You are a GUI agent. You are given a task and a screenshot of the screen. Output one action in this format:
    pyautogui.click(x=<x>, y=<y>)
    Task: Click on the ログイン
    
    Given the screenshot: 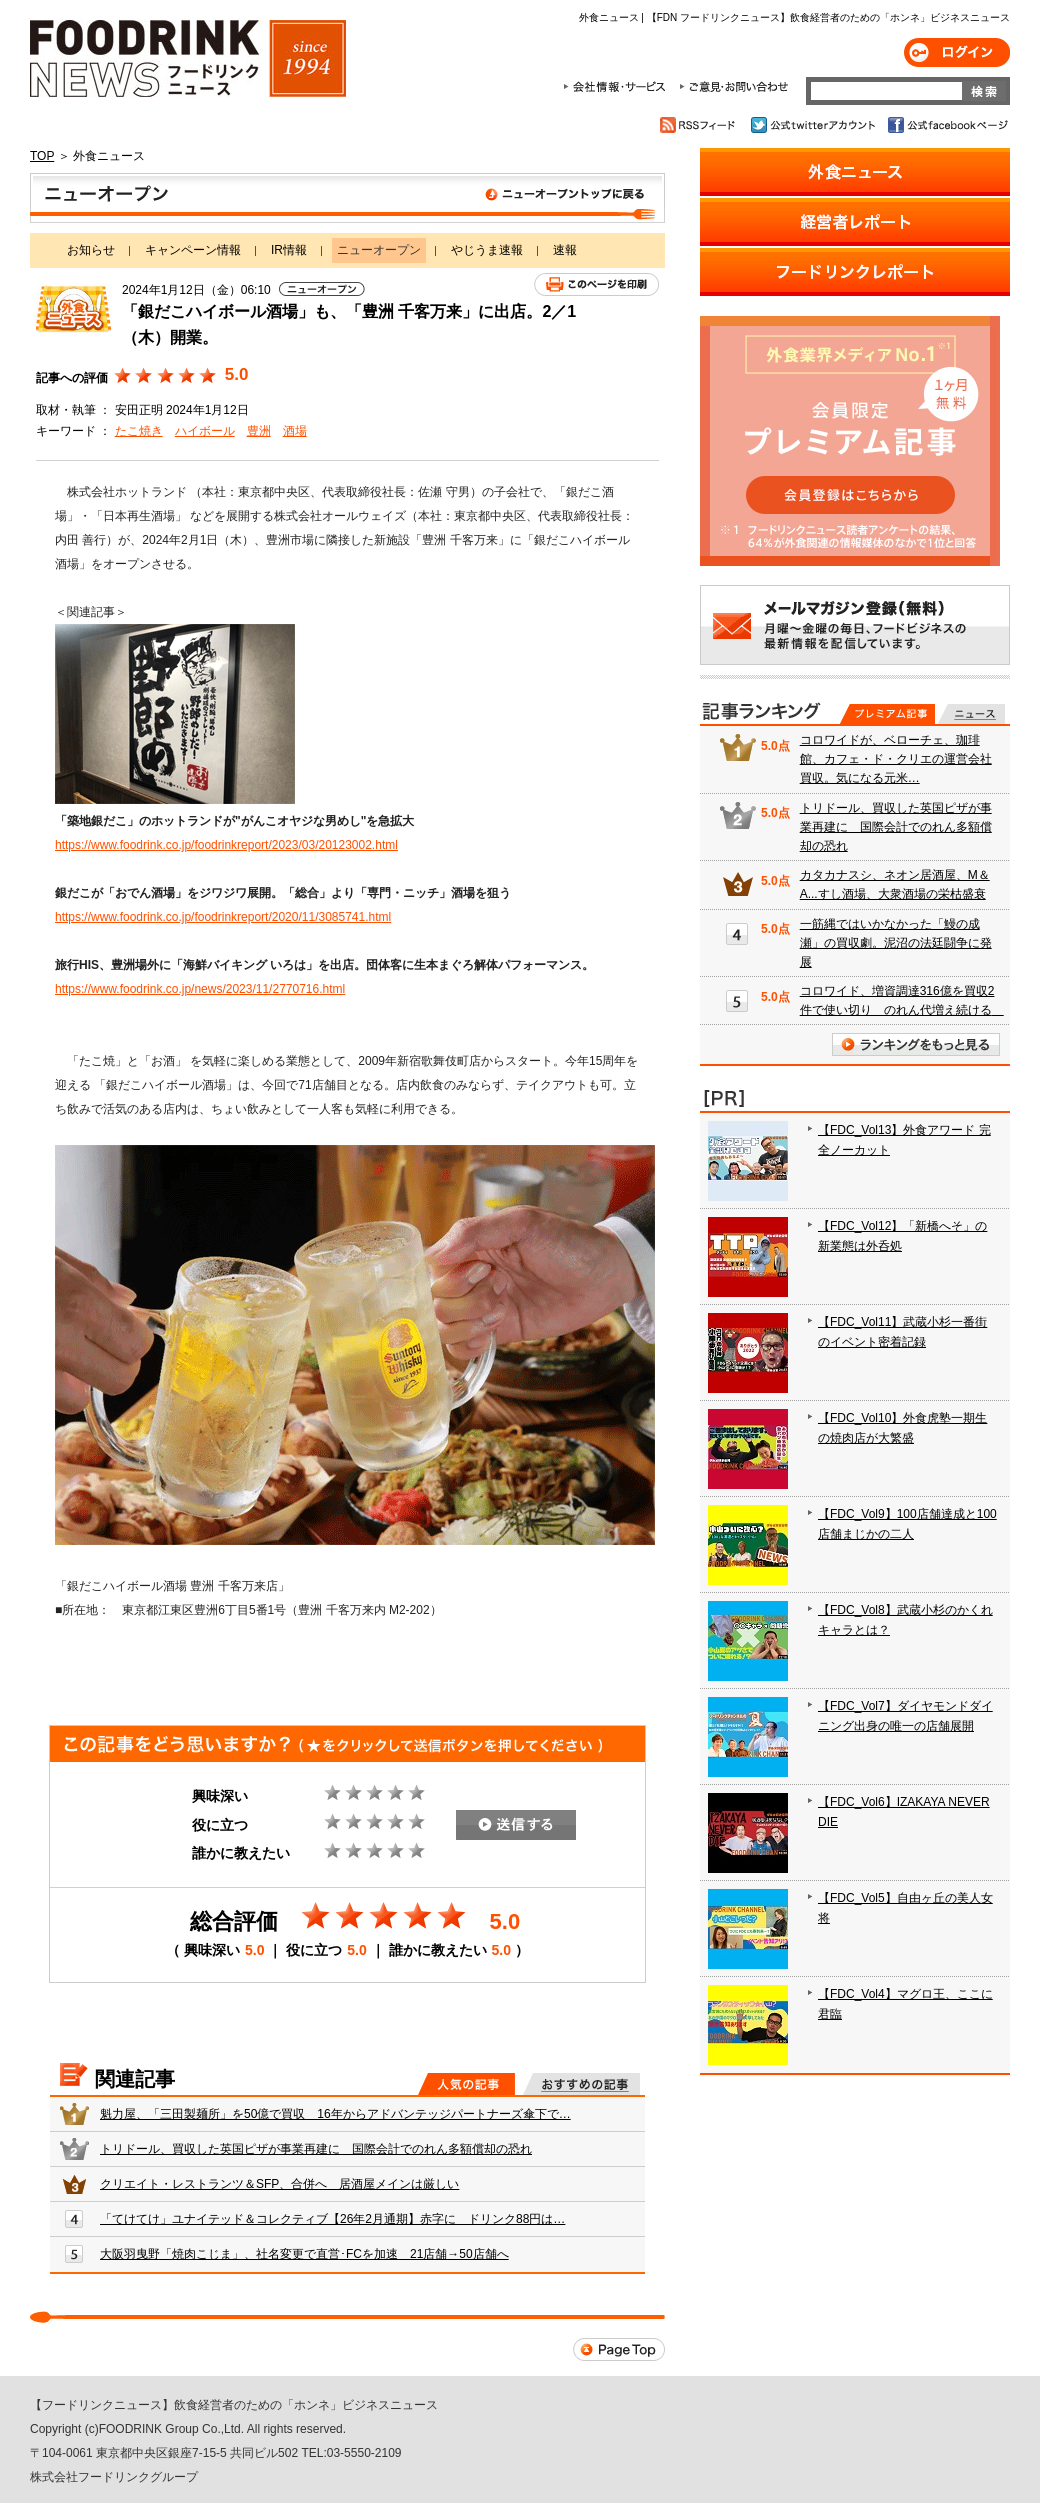 What is the action you would take?
    pyautogui.click(x=957, y=52)
    